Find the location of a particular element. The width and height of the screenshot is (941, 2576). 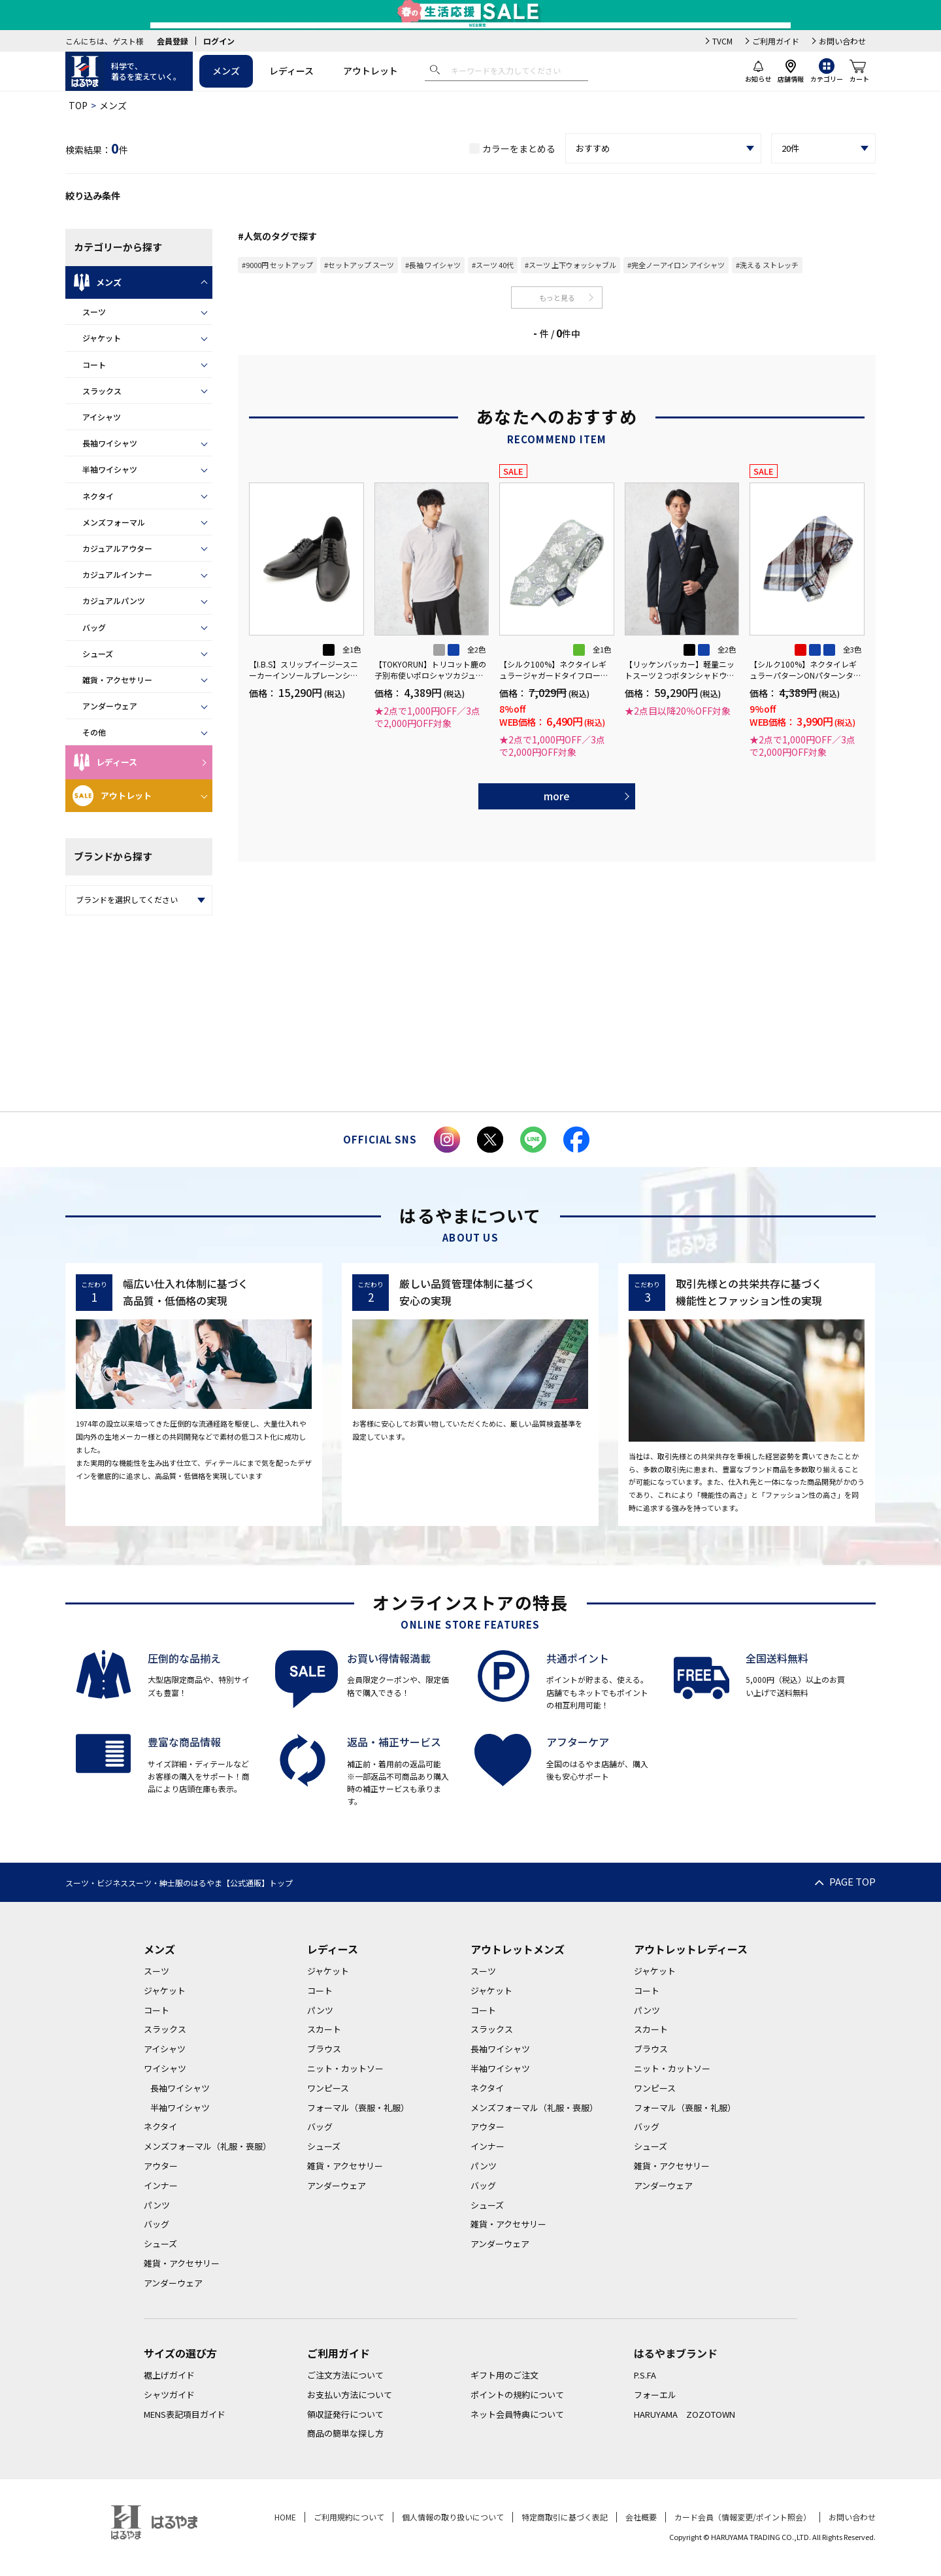

ブラウス is located at coordinates (324, 2048).